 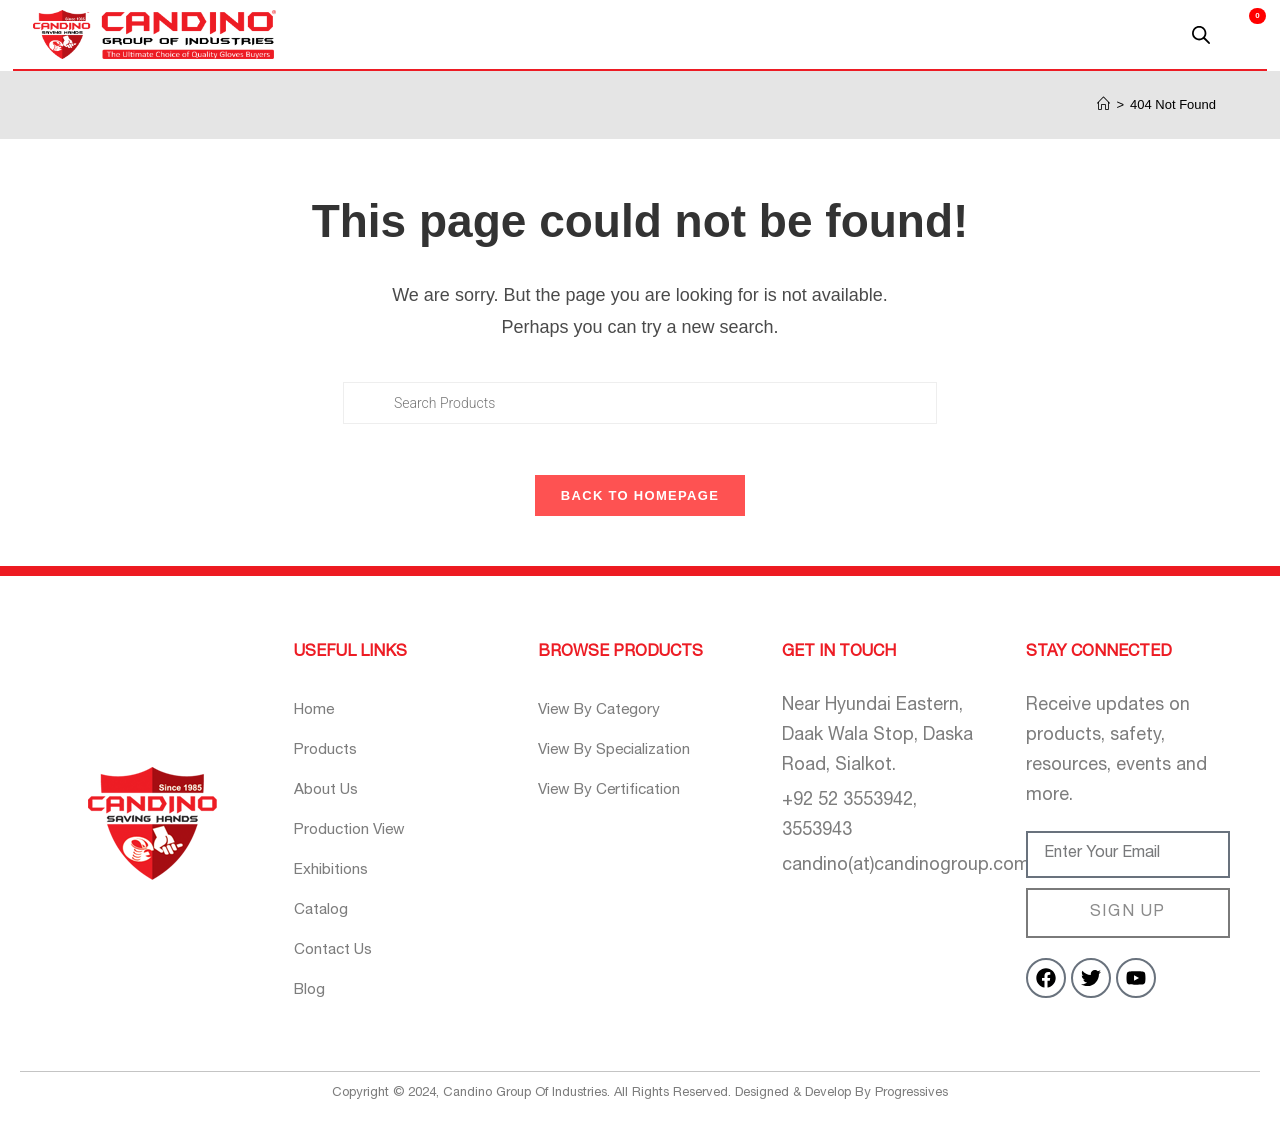 I want to click on Catalog, so click(x=325, y=922).